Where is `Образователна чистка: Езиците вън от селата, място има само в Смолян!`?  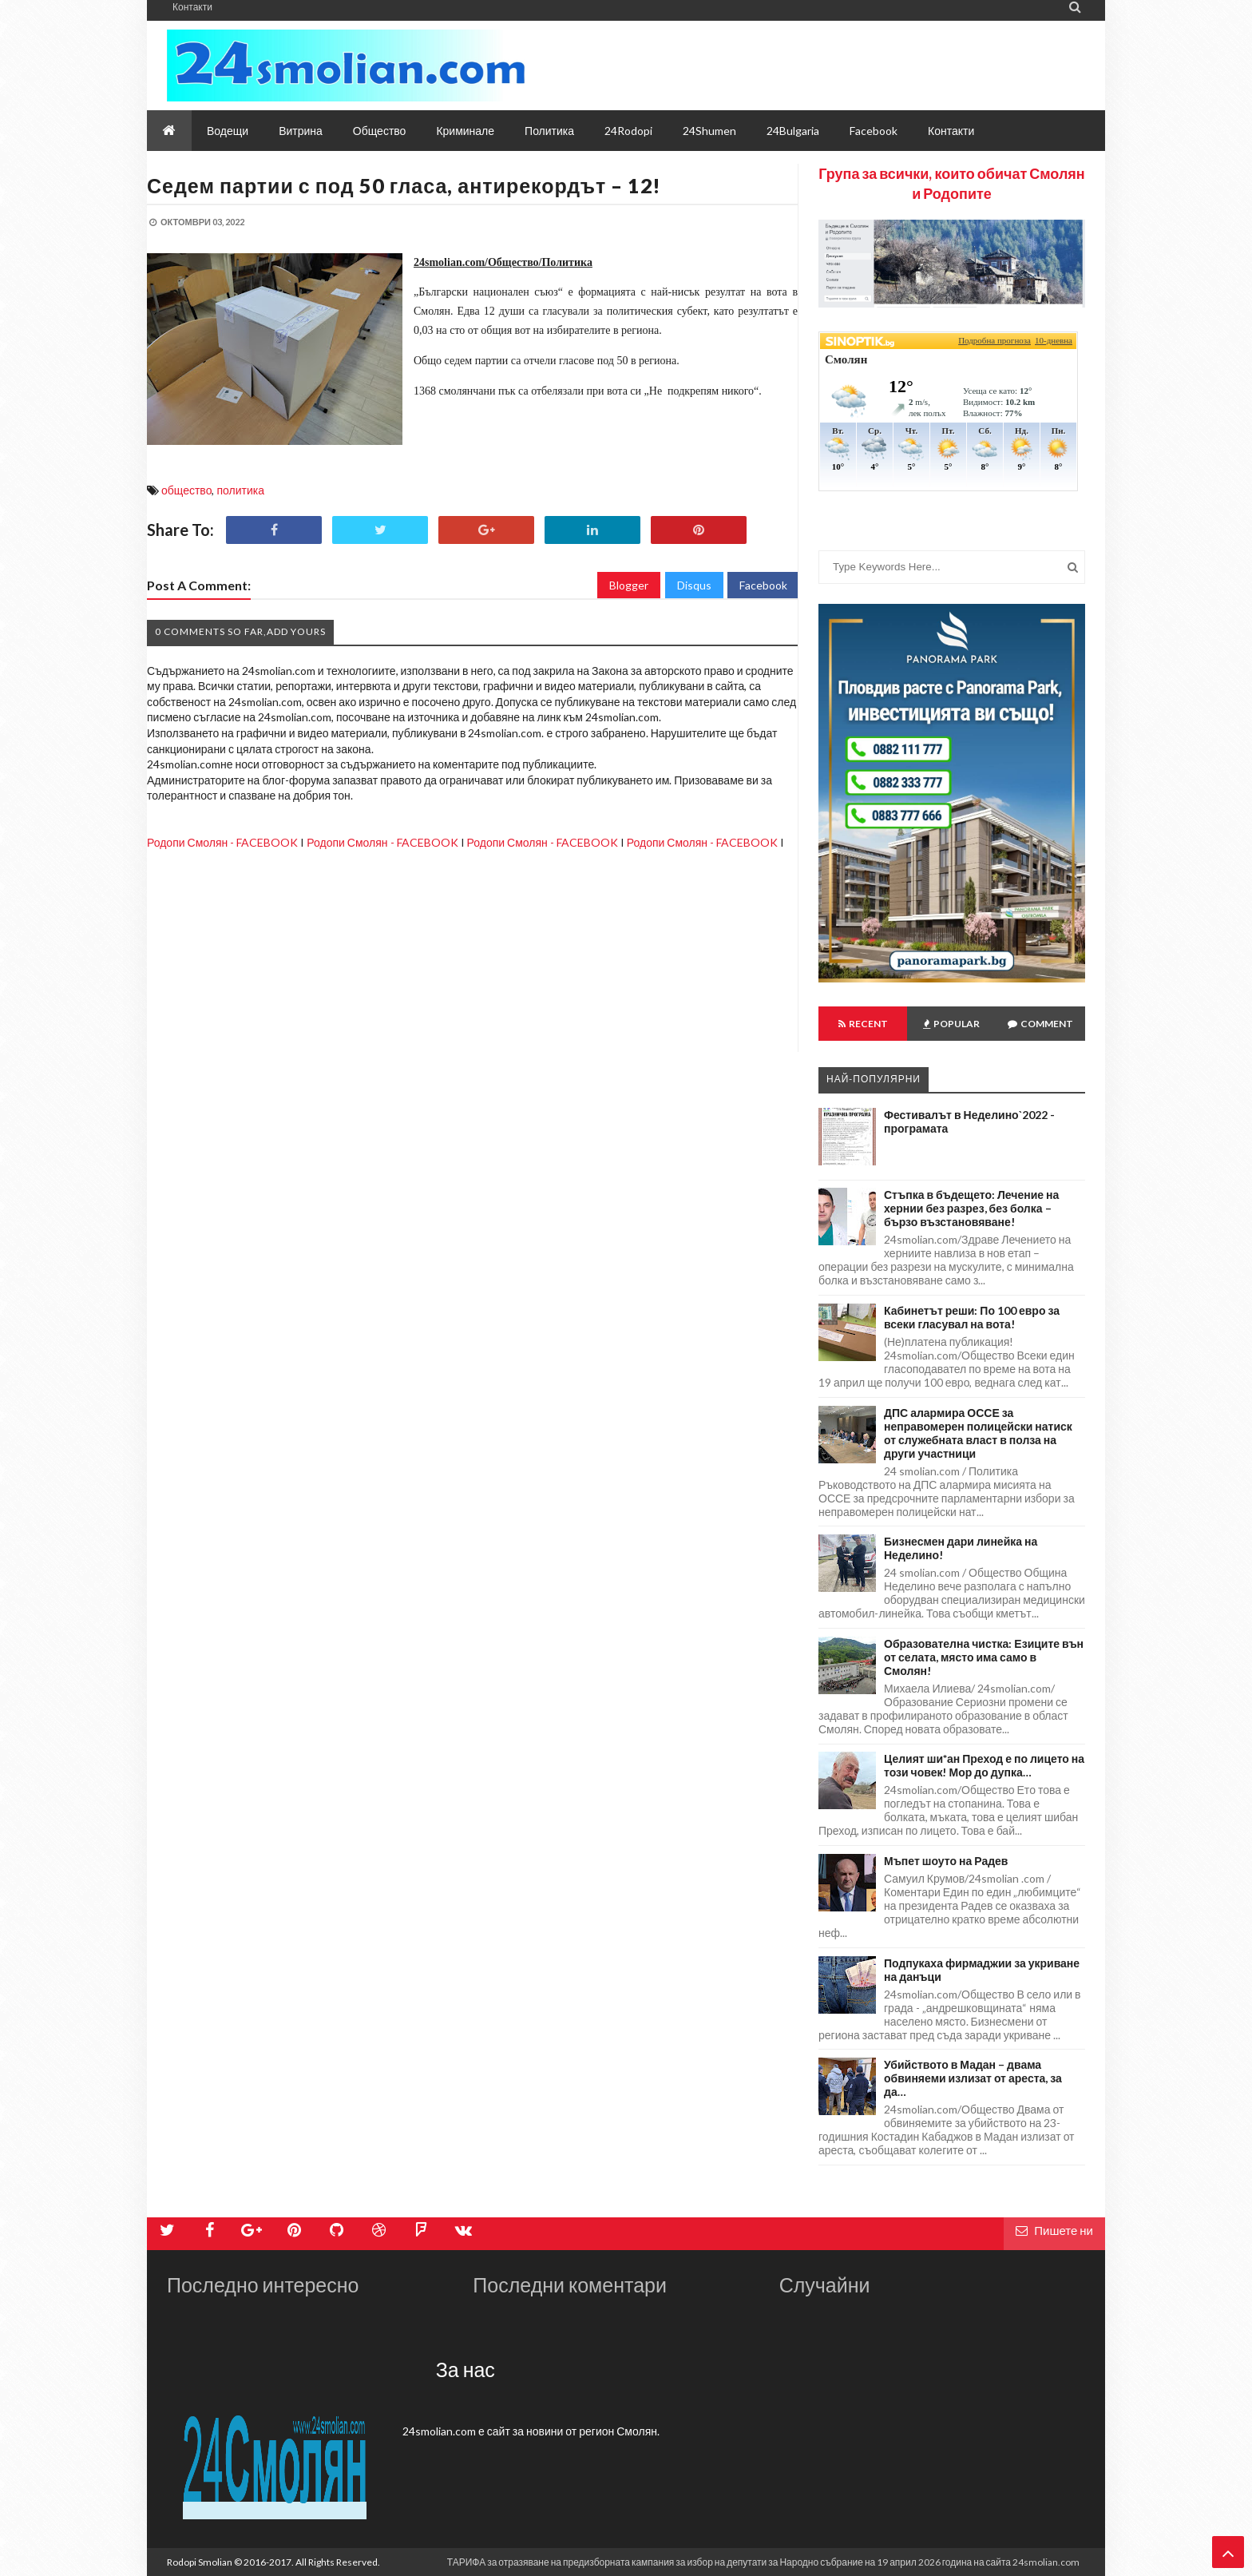
Образователна чистка: Езиците вън от селата, място има само в Смолян! is located at coordinates (984, 1657).